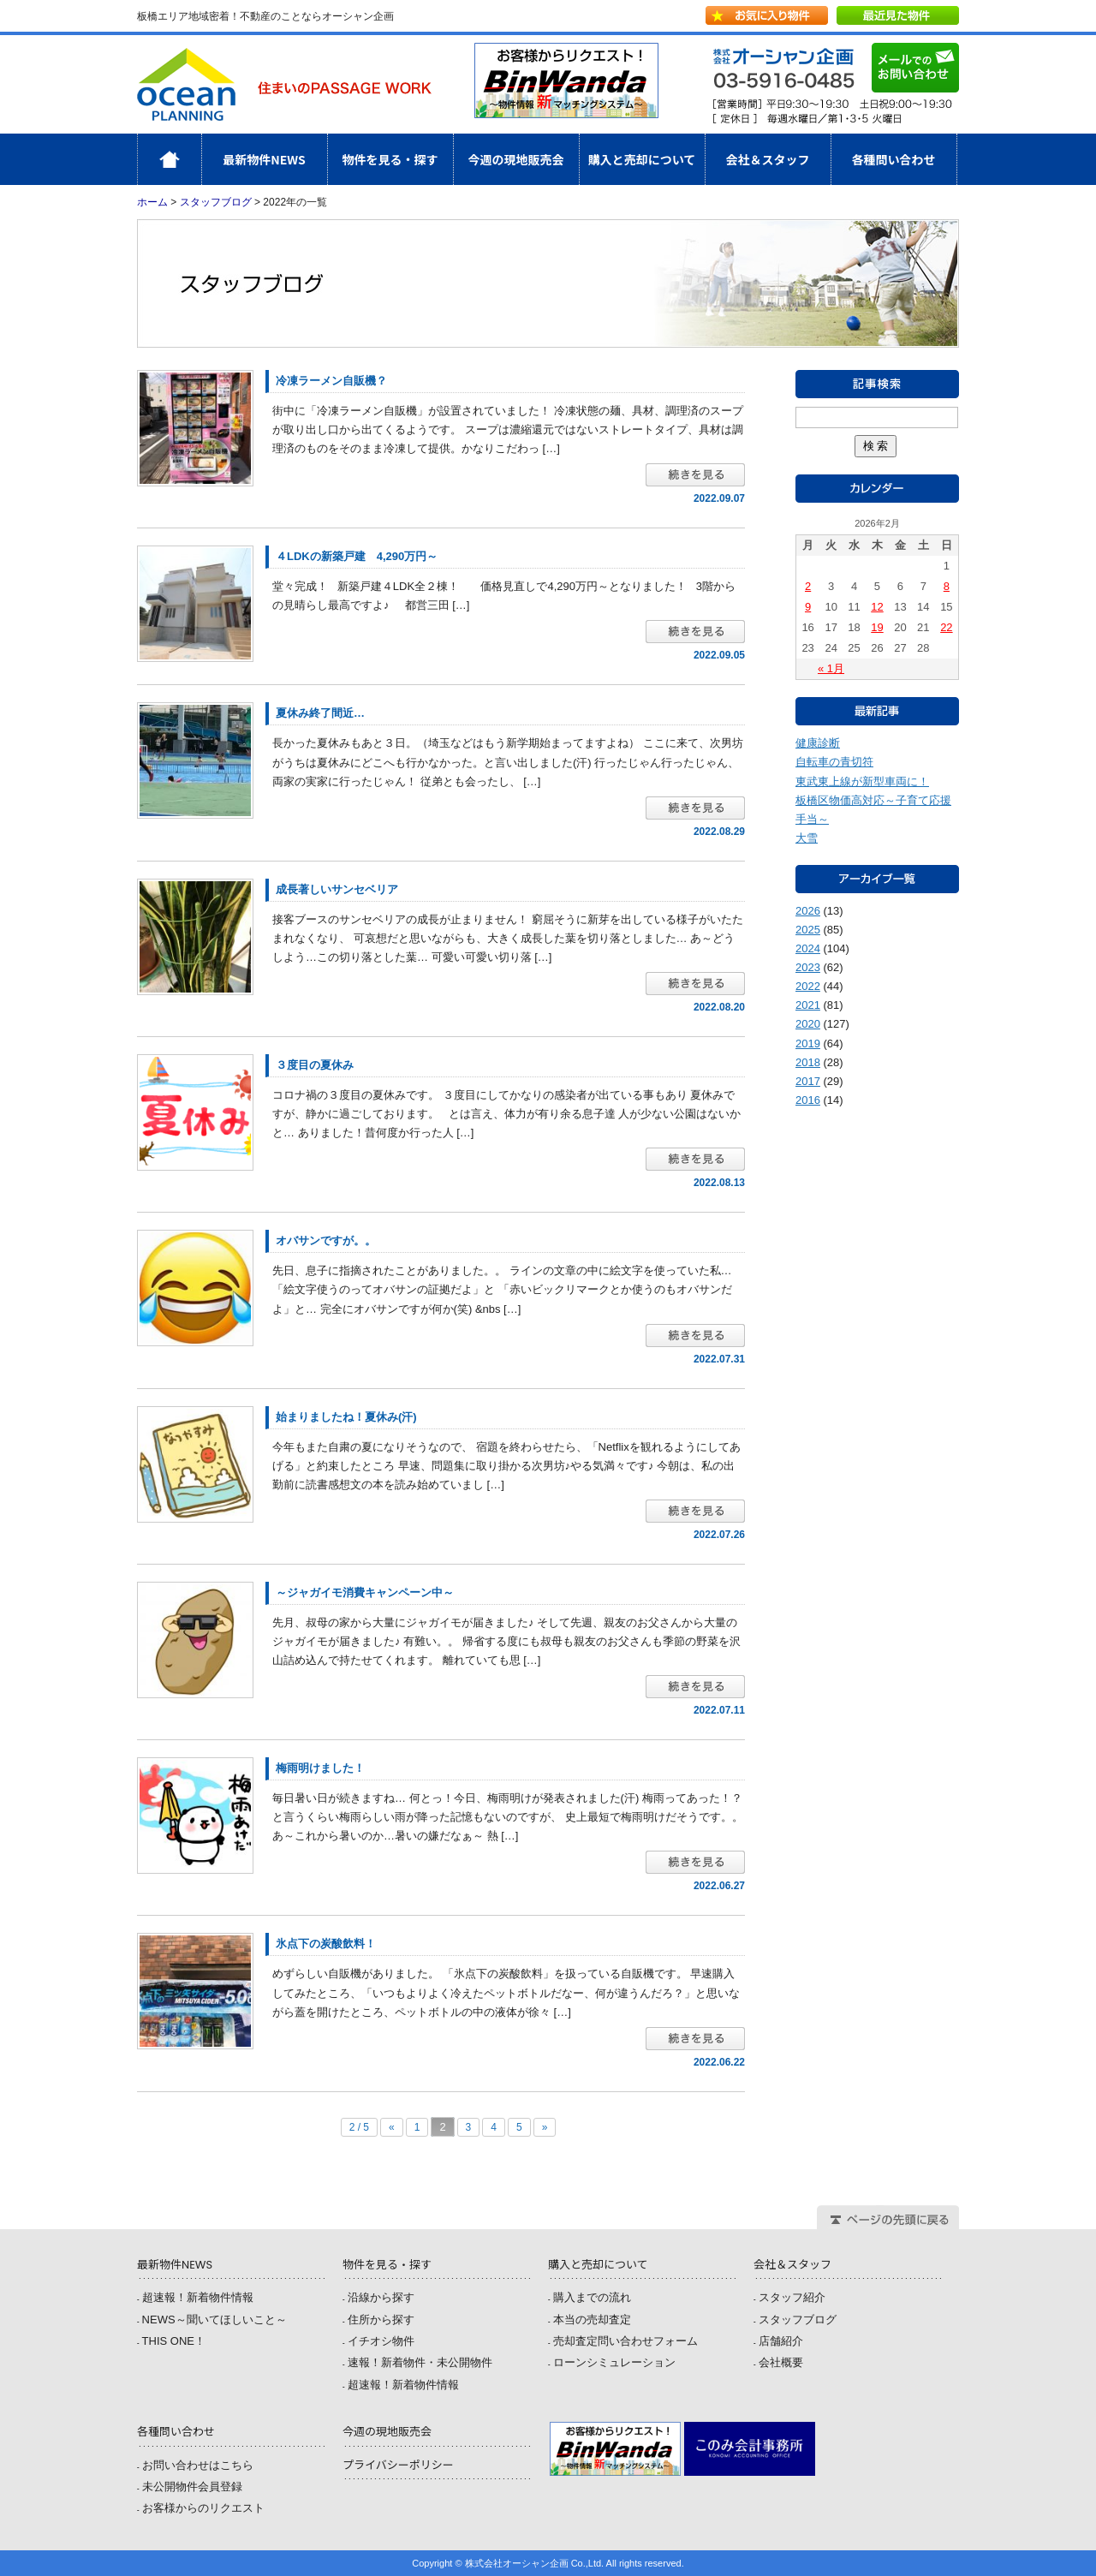  What do you see at coordinates (381, 2319) in the screenshot?
I see `住所から探す` at bounding box center [381, 2319].